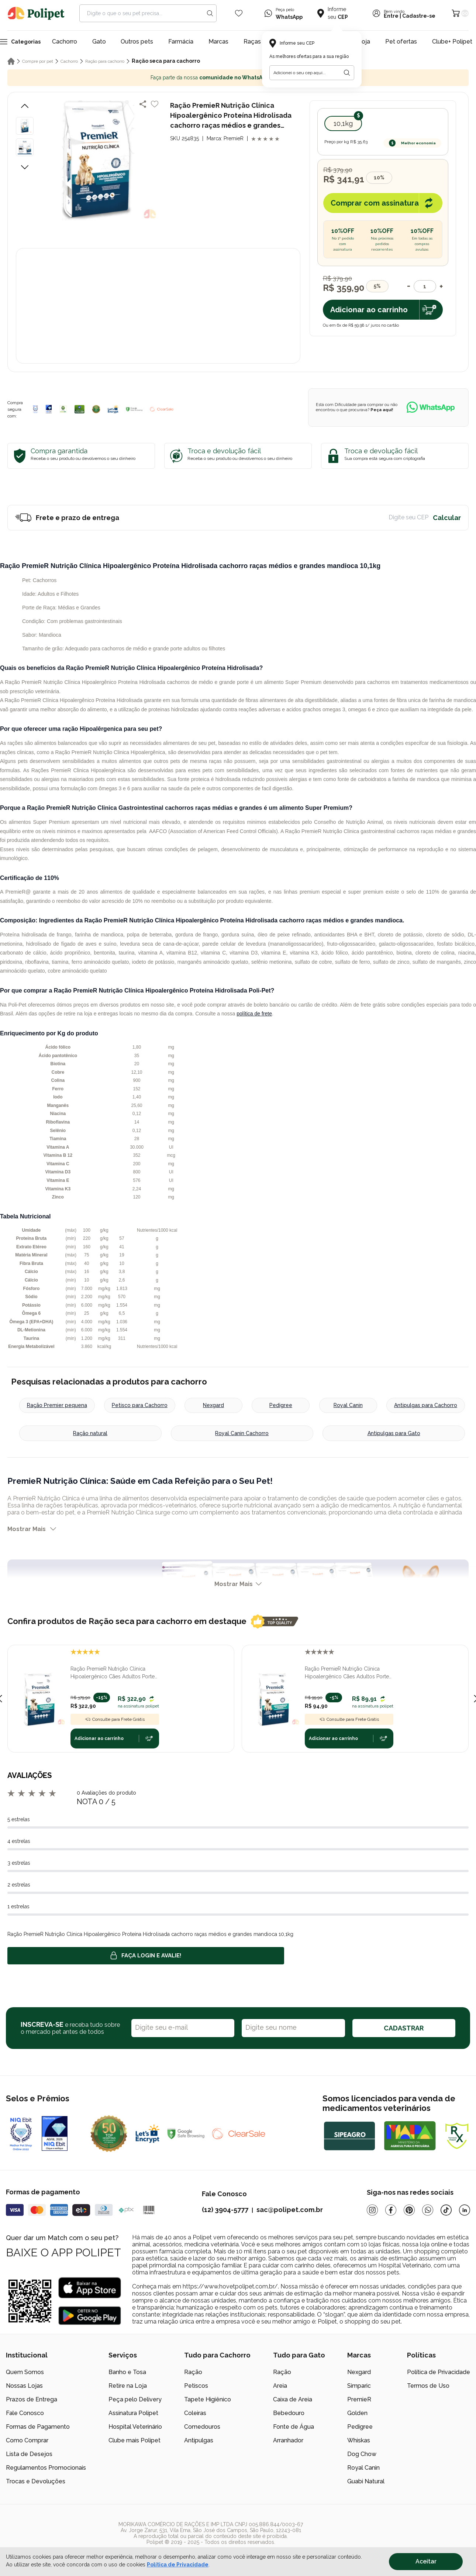 The width and height of the screenshot is (476, 2576). What do you see at coordinates (425, 1405) in the screenshot?
I see `Antipulgas para Cachorro` at bounding box center [425, 1405].